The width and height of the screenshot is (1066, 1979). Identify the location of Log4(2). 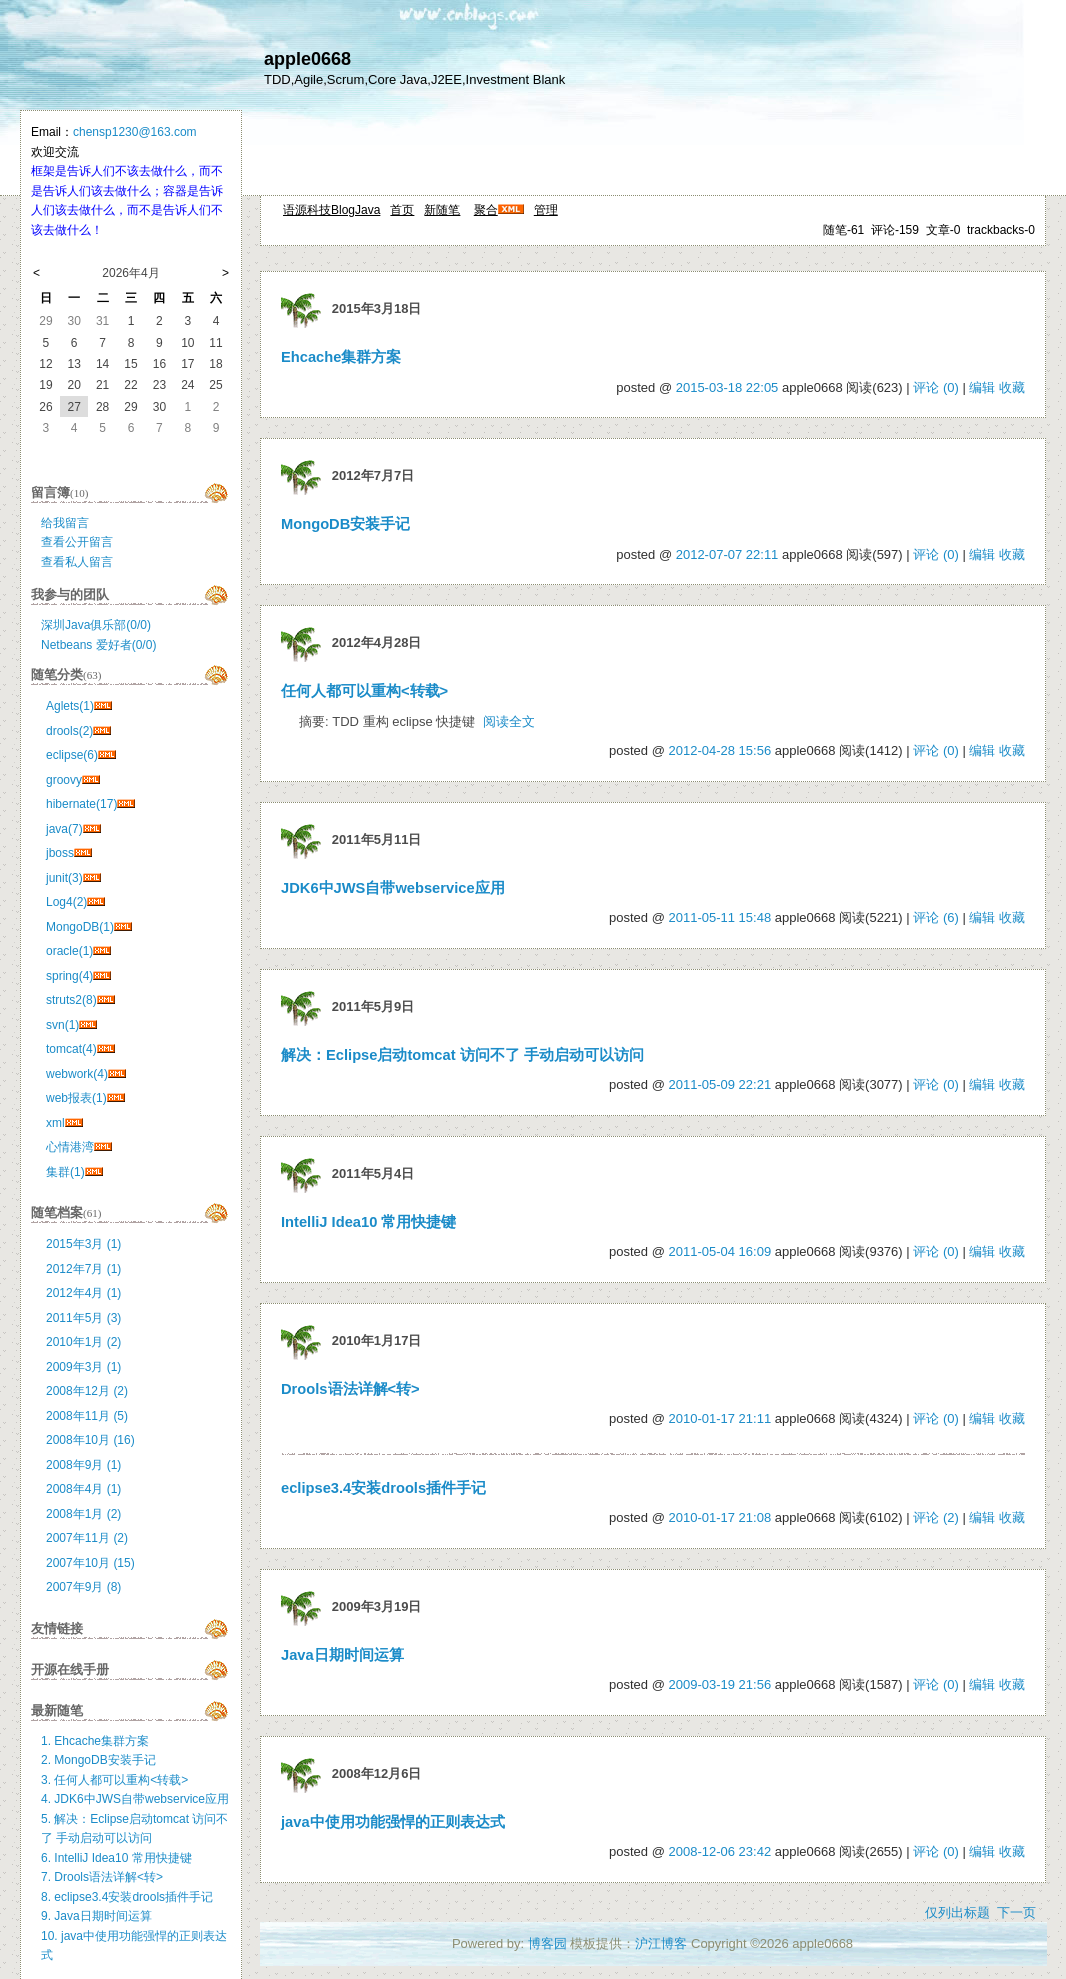
(66, 902).